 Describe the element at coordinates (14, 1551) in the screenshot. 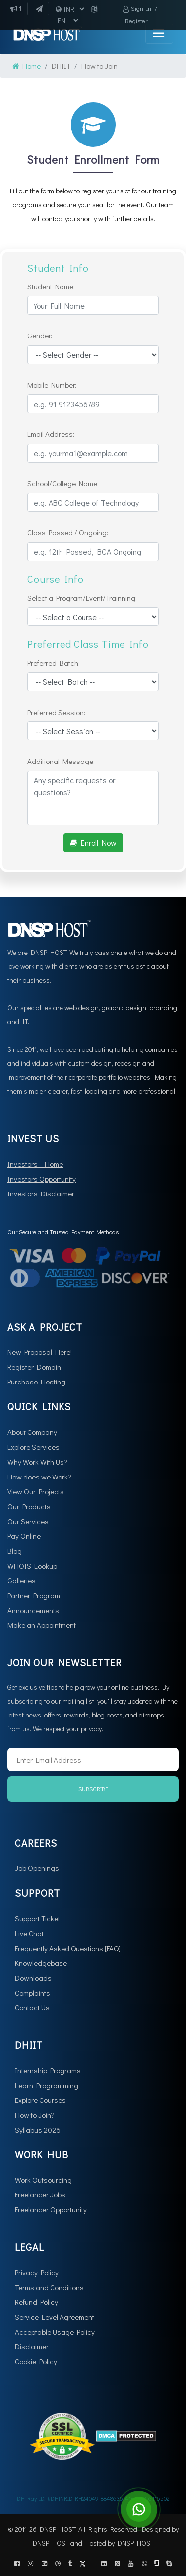

I see `Blog` at that location.